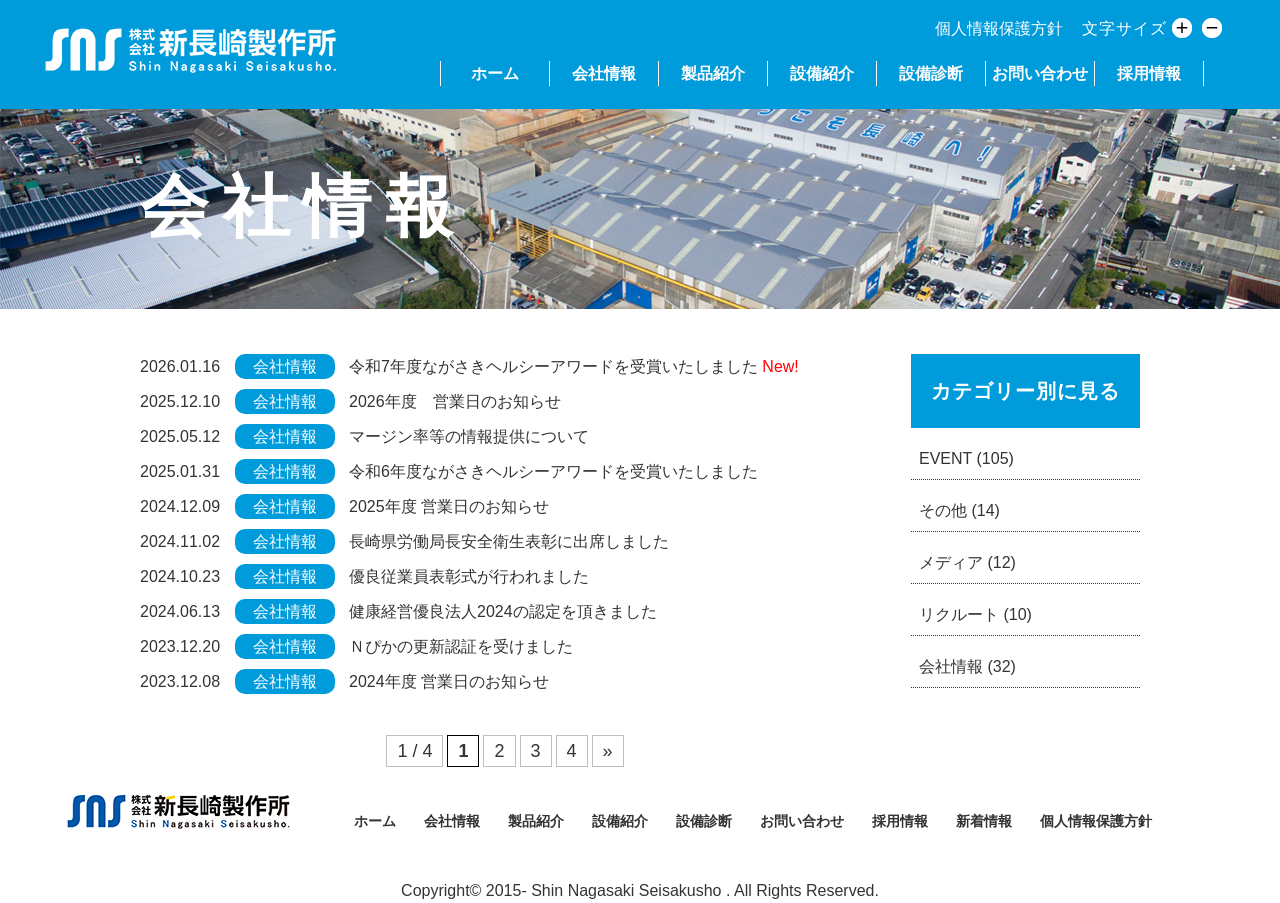  Describe the element at coordinates (1149, 73) in the screenshot. I see `採用情報` at that location.